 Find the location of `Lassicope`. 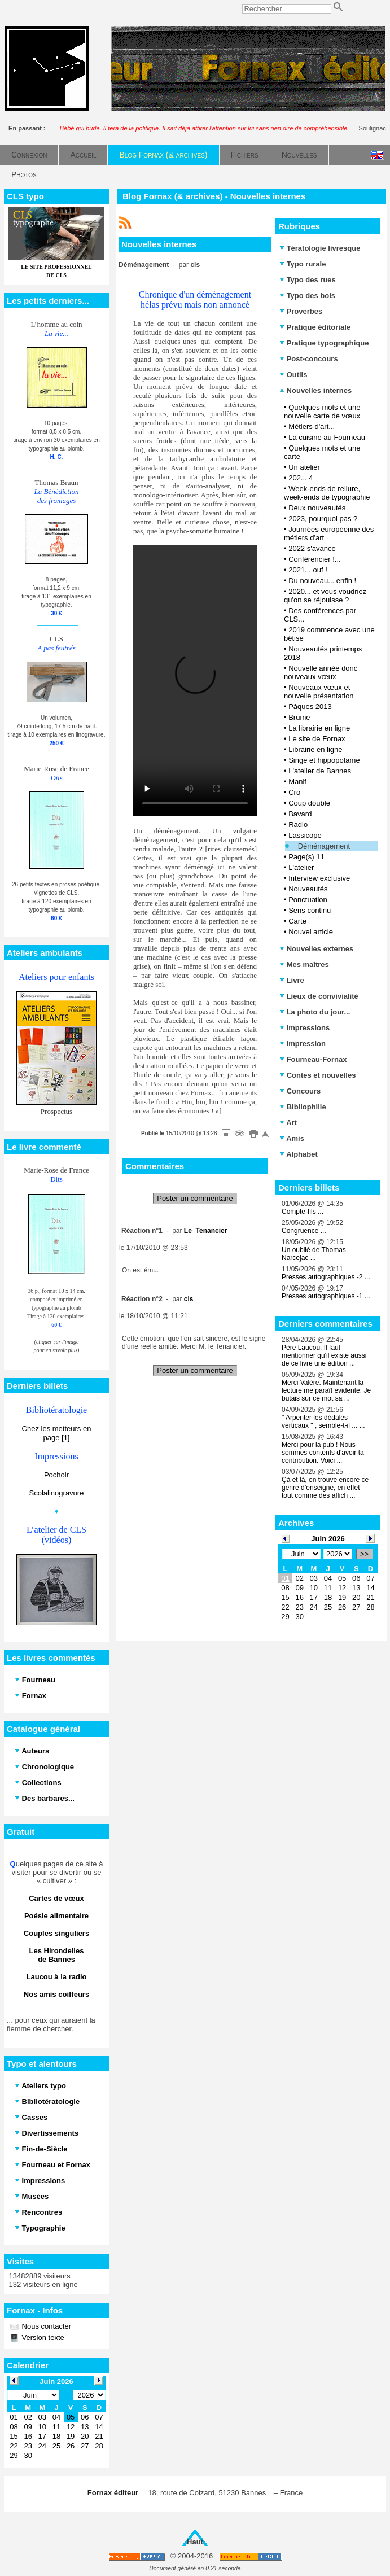

Lassicope is located at coordinates (305, 835).